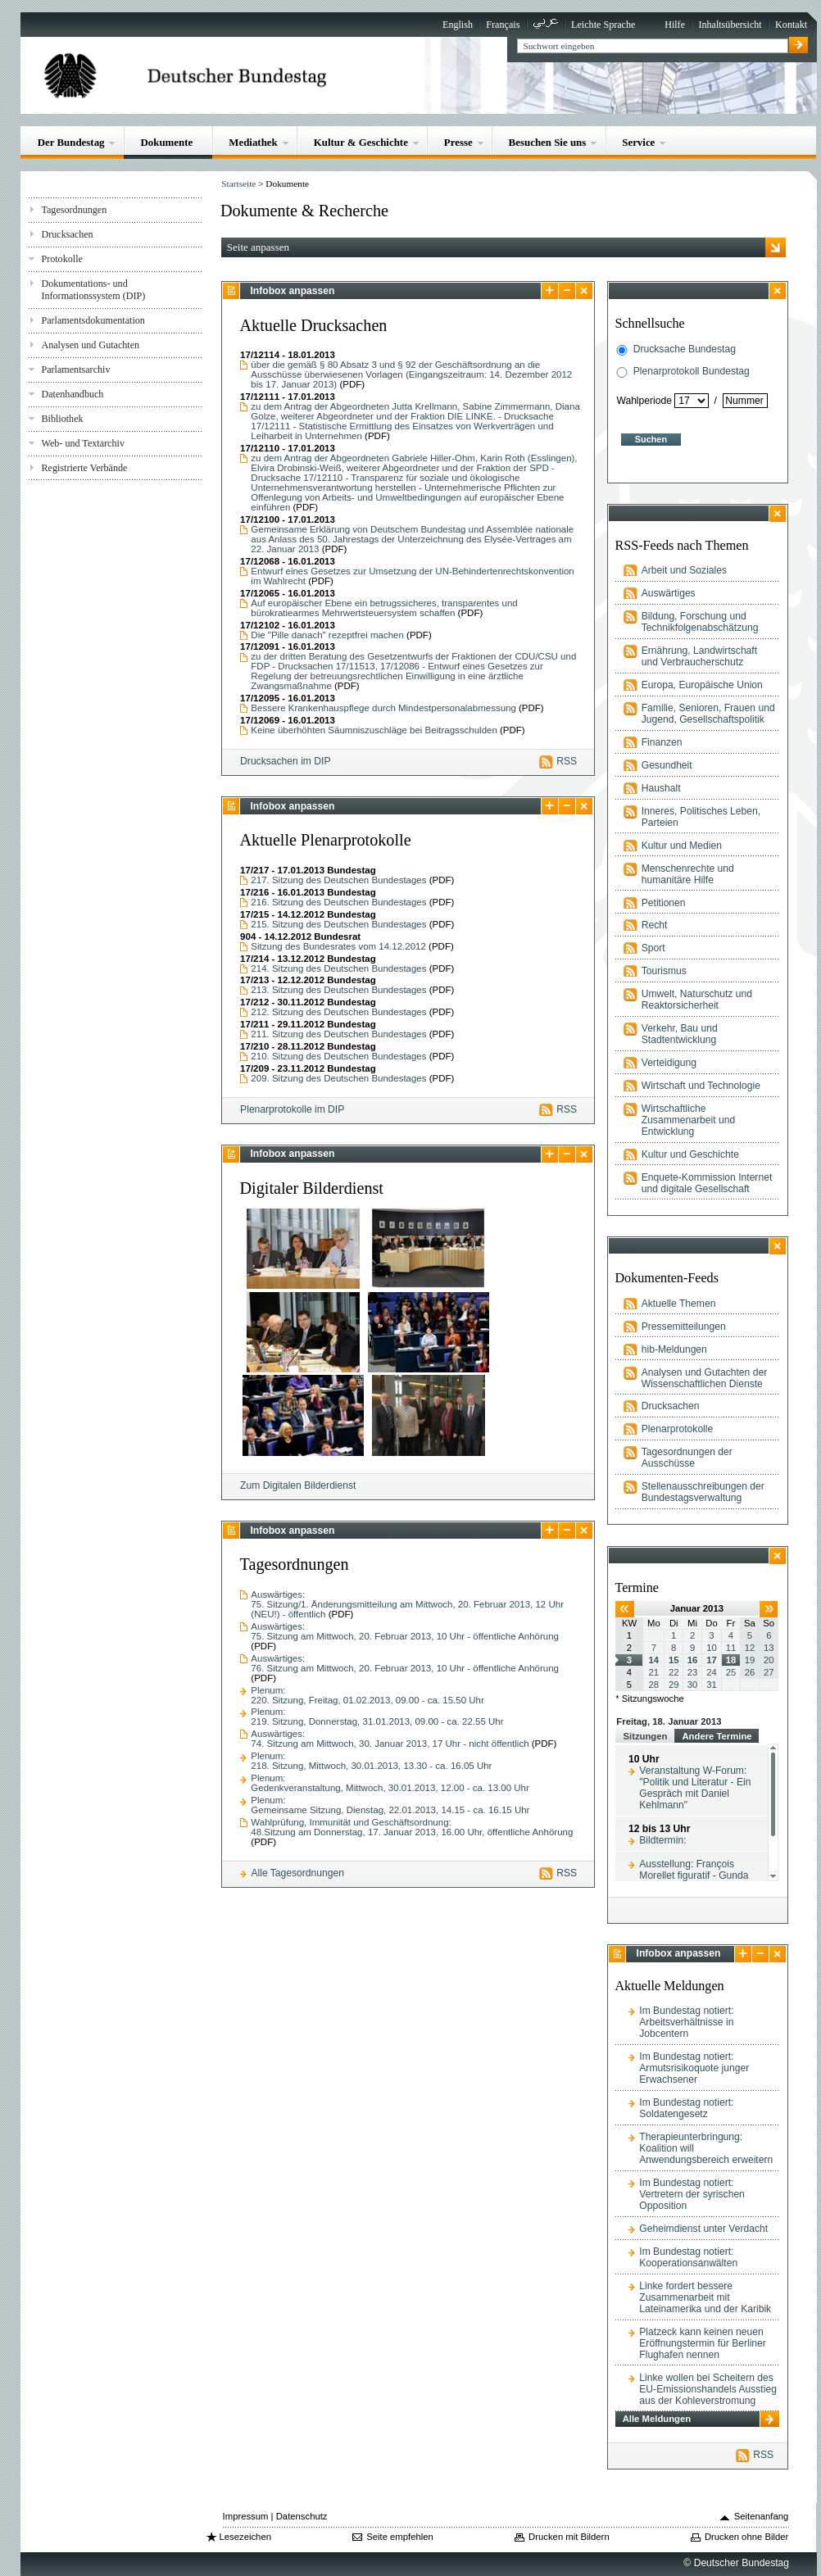 This screenshot has height=2576, width=821. I want to click on 16, so click(692, 1660).